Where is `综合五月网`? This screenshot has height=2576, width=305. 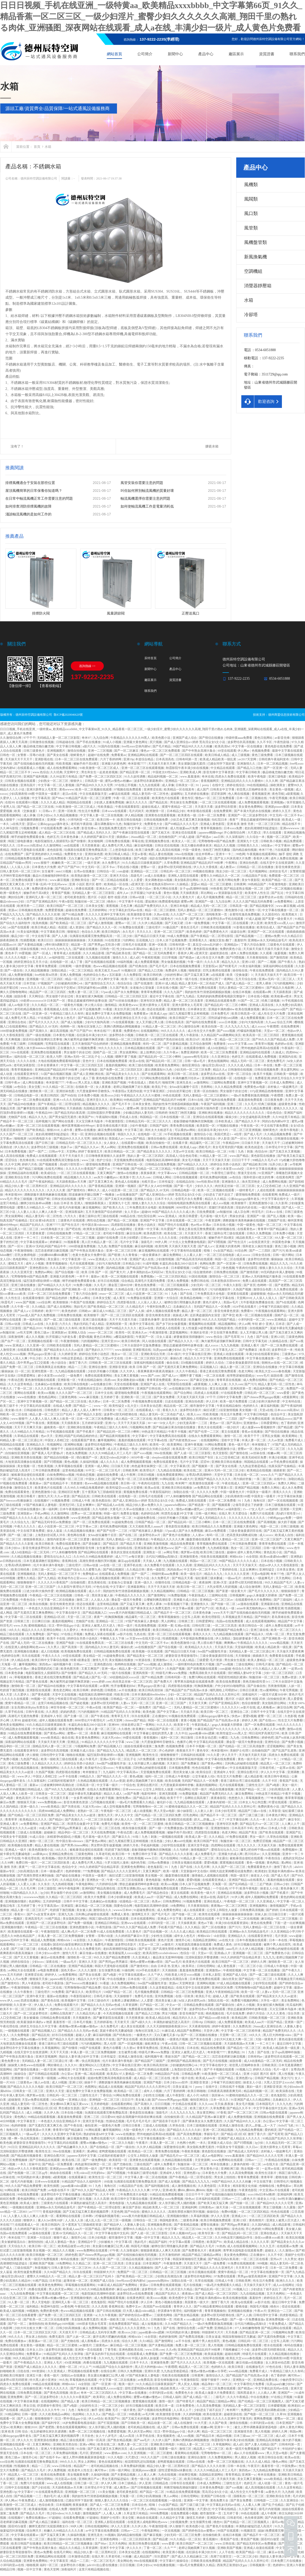
综合五月网 is located at coordinates (285, 1022).